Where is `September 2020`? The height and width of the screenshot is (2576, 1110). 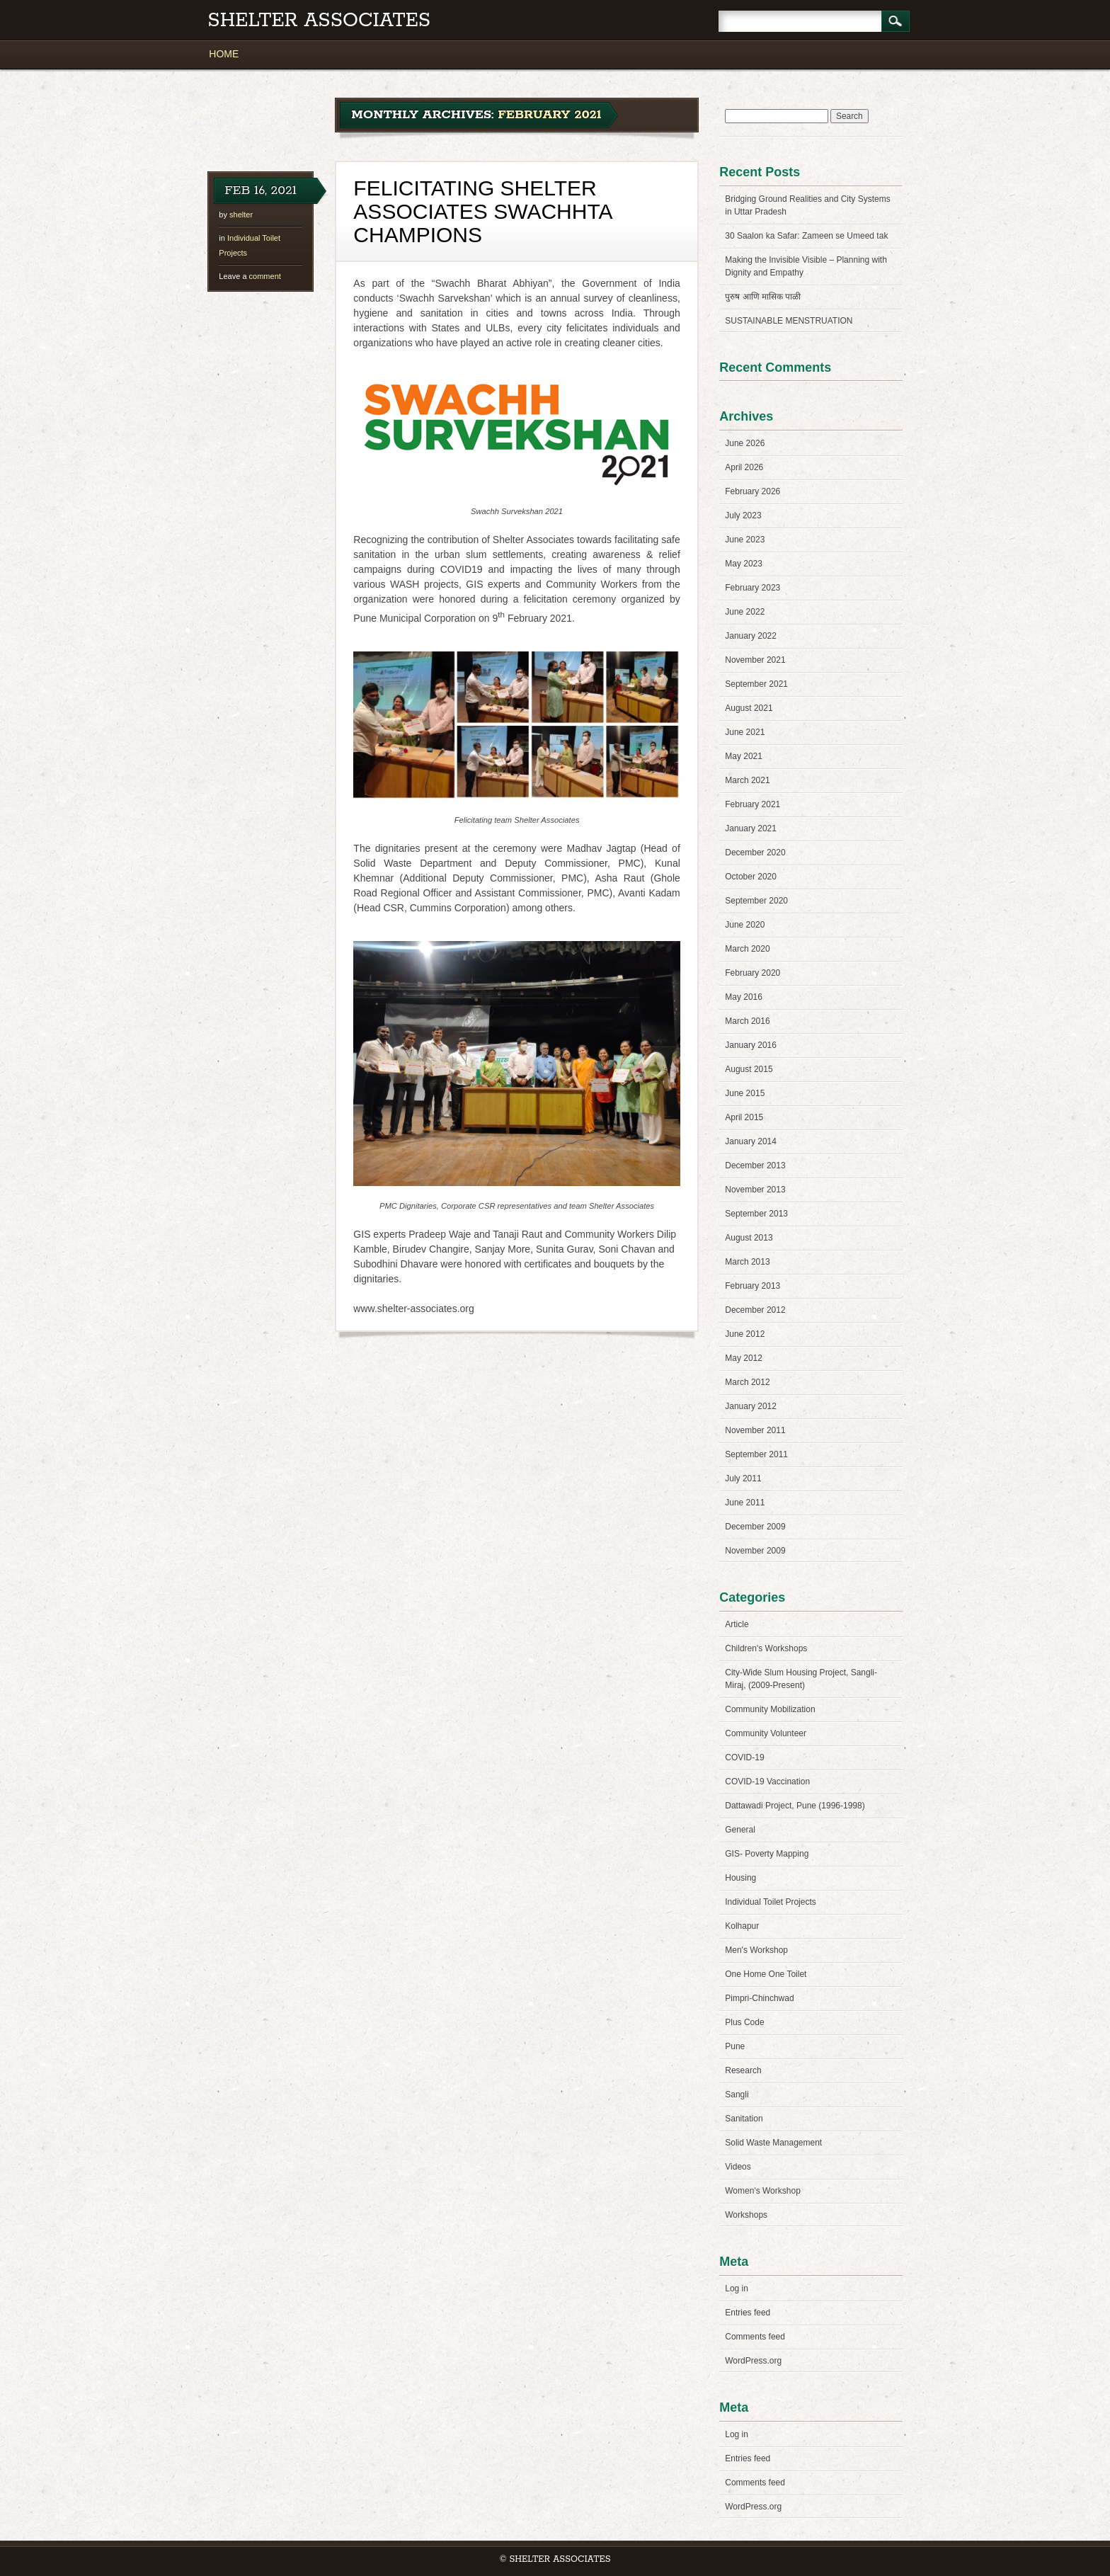
September 2020 is located at coordinates (756, 901).